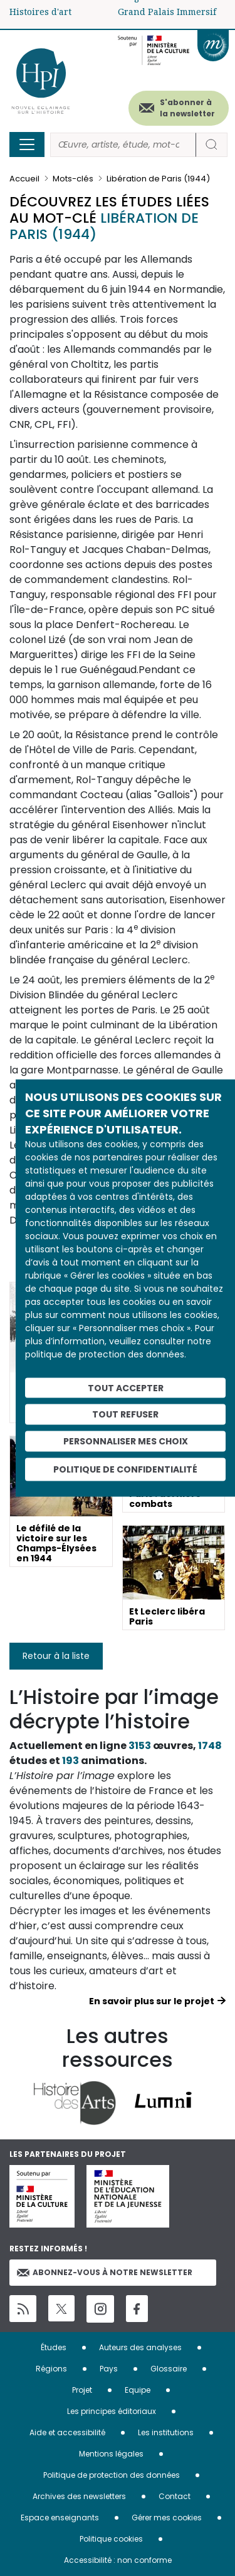 This screenshot has height=2576, width=235. Describe the element at coordinates (60, 2517) in the screenshot. I see `Espace enseignants` at that location.